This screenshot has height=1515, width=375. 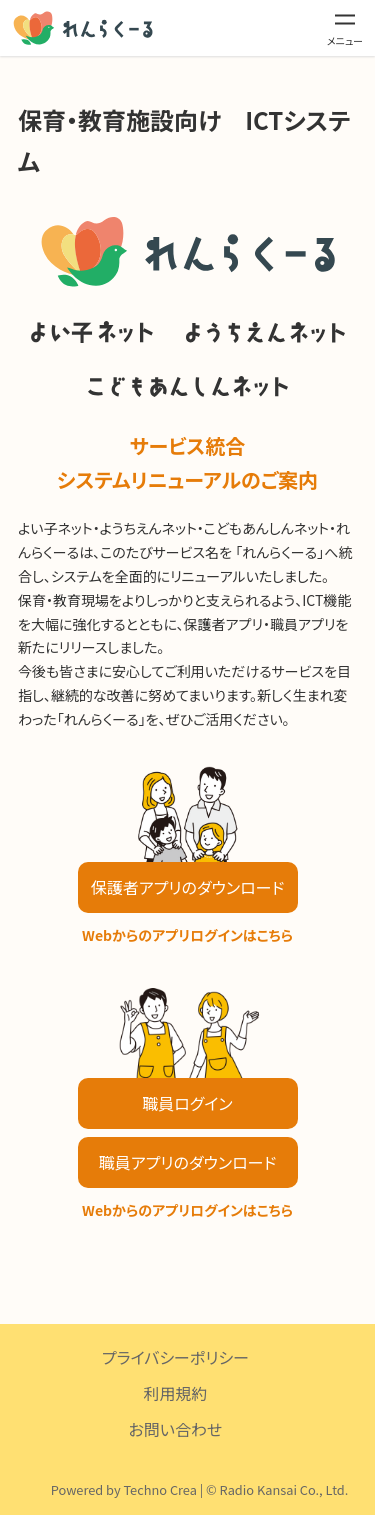 What do you see at coordinates (175, 1393) in the screenshot?
I see `利用規約` at bounding box center [175, 1393].